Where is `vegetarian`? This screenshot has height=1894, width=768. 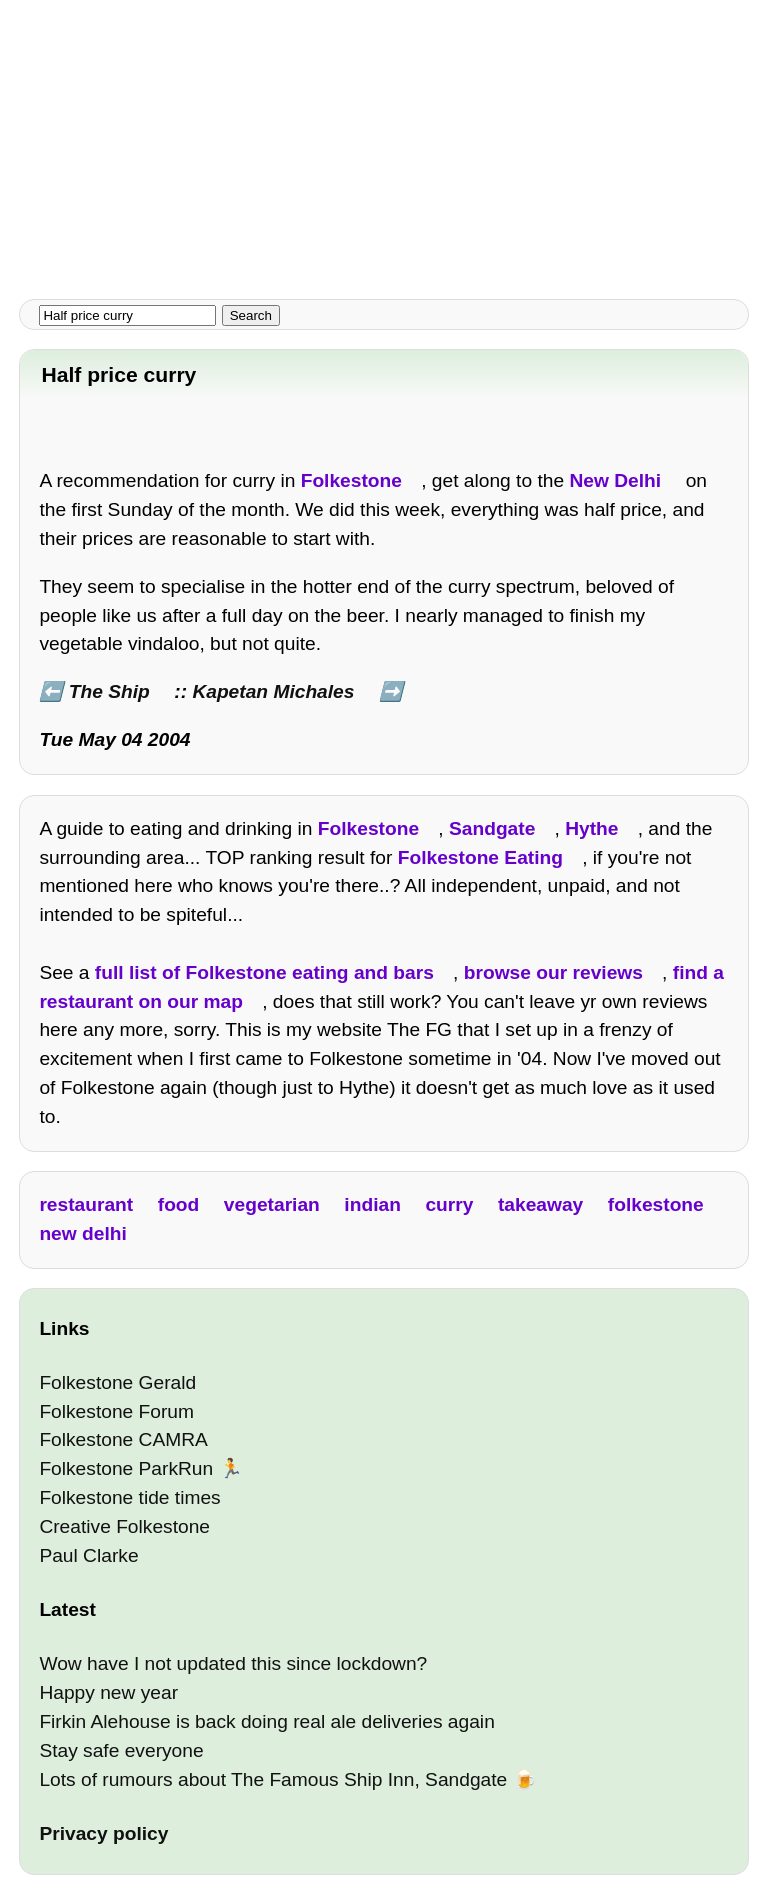
vegetarian is located at coordinates (272, 1204).